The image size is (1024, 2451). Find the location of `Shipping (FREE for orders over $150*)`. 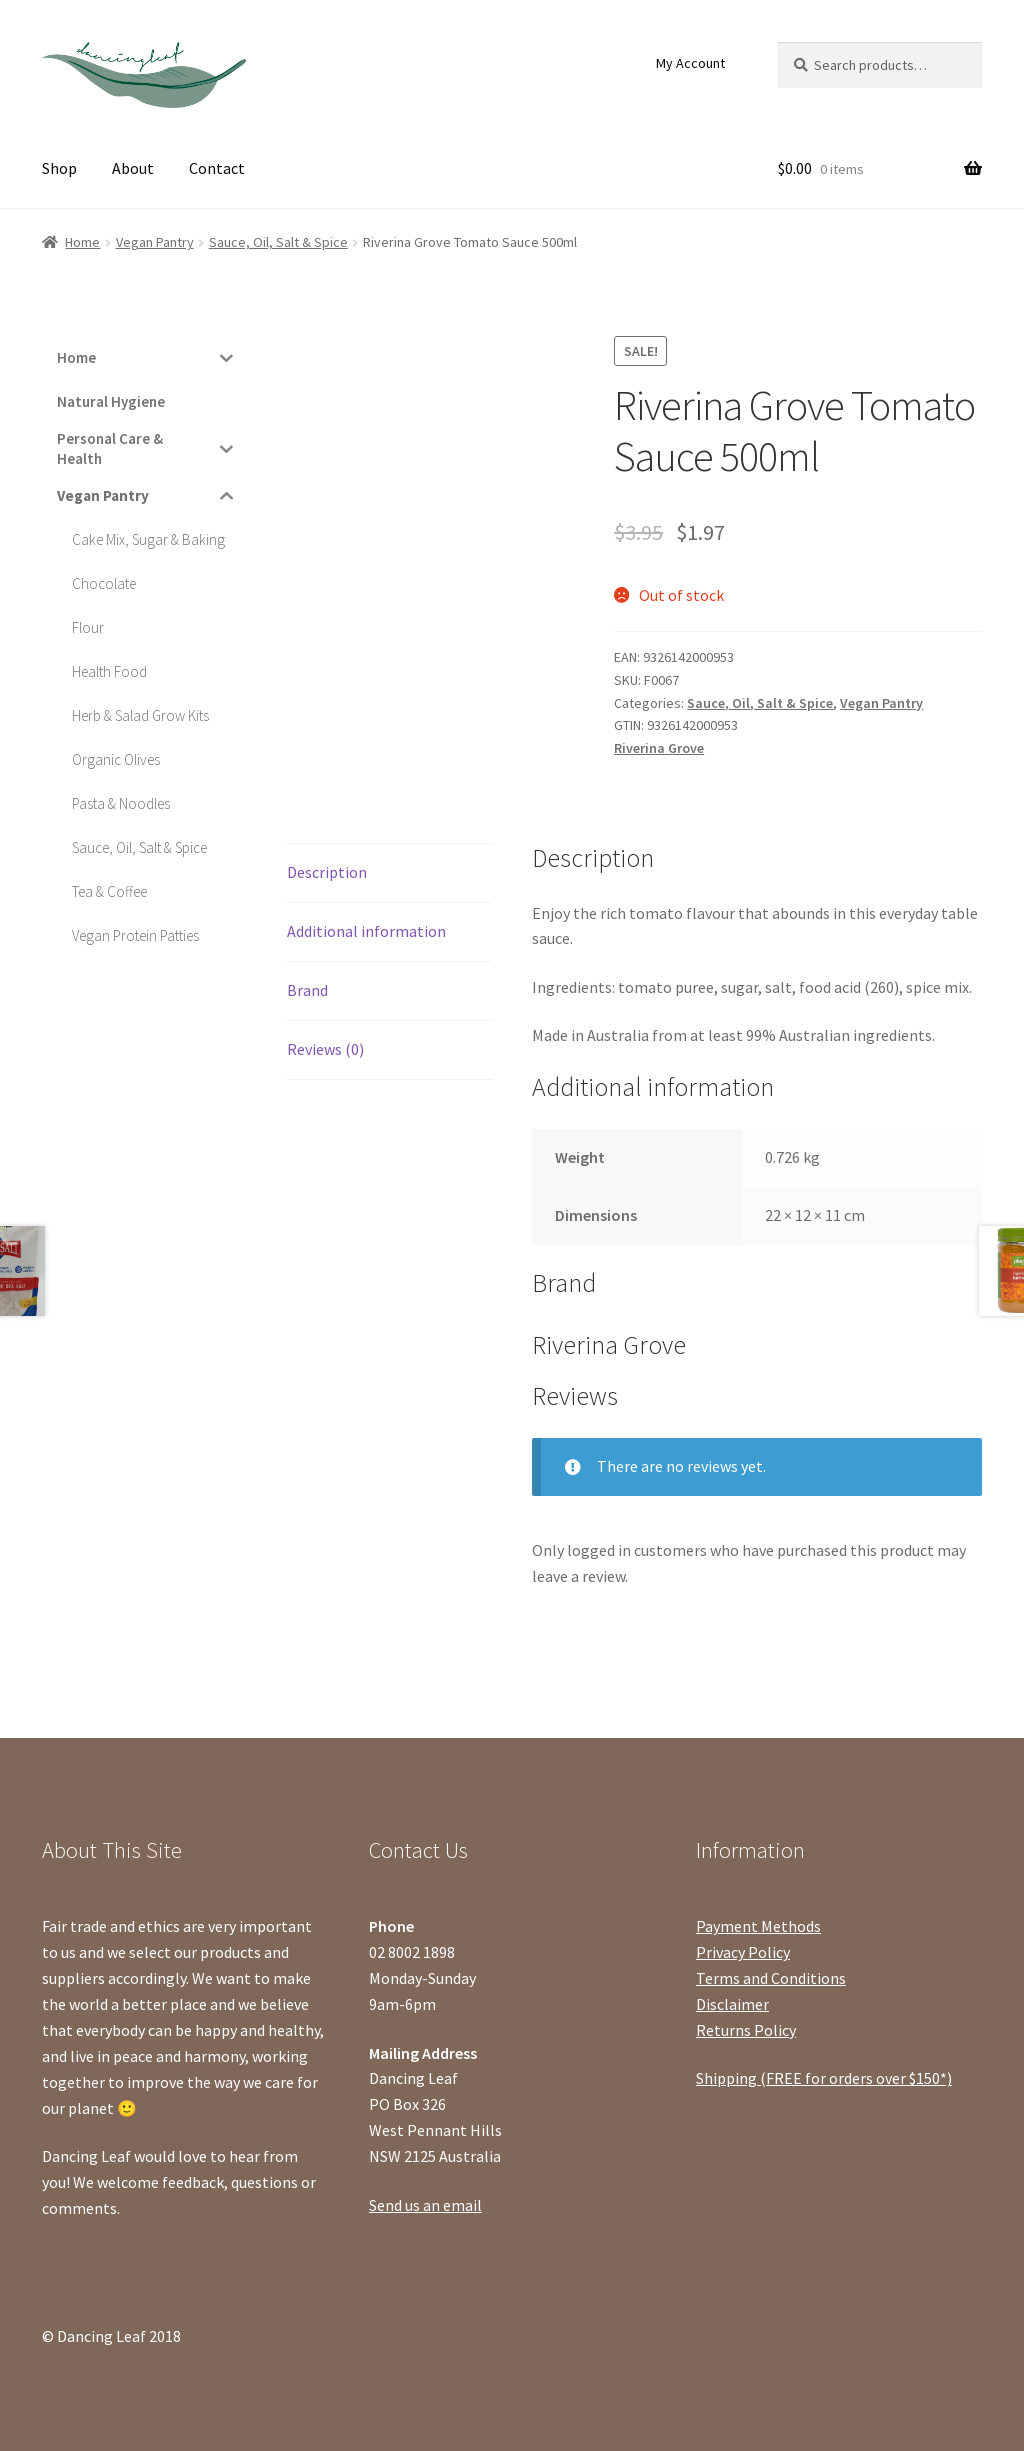

Shipping (FREE for orders over $150*) is located at coordinates (824, 2078).